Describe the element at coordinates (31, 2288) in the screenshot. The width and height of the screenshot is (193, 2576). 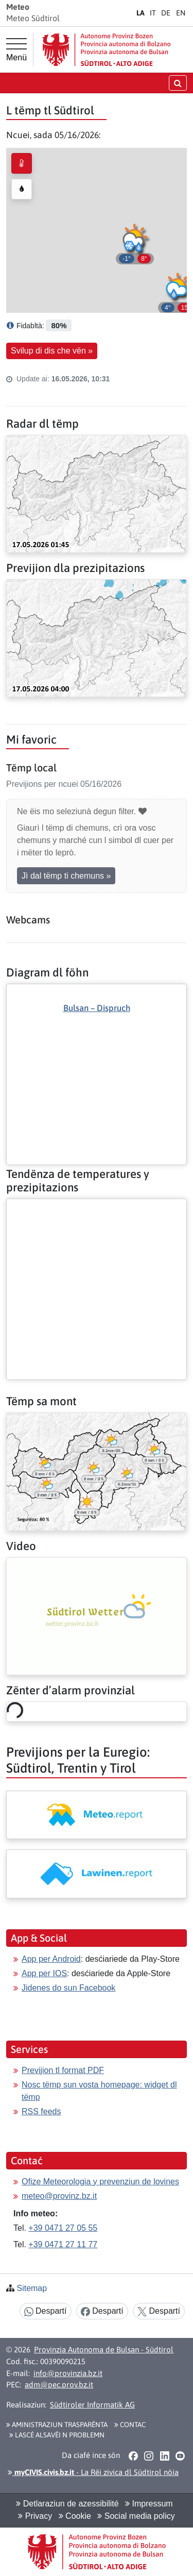
I see `Sitemap` at that location.